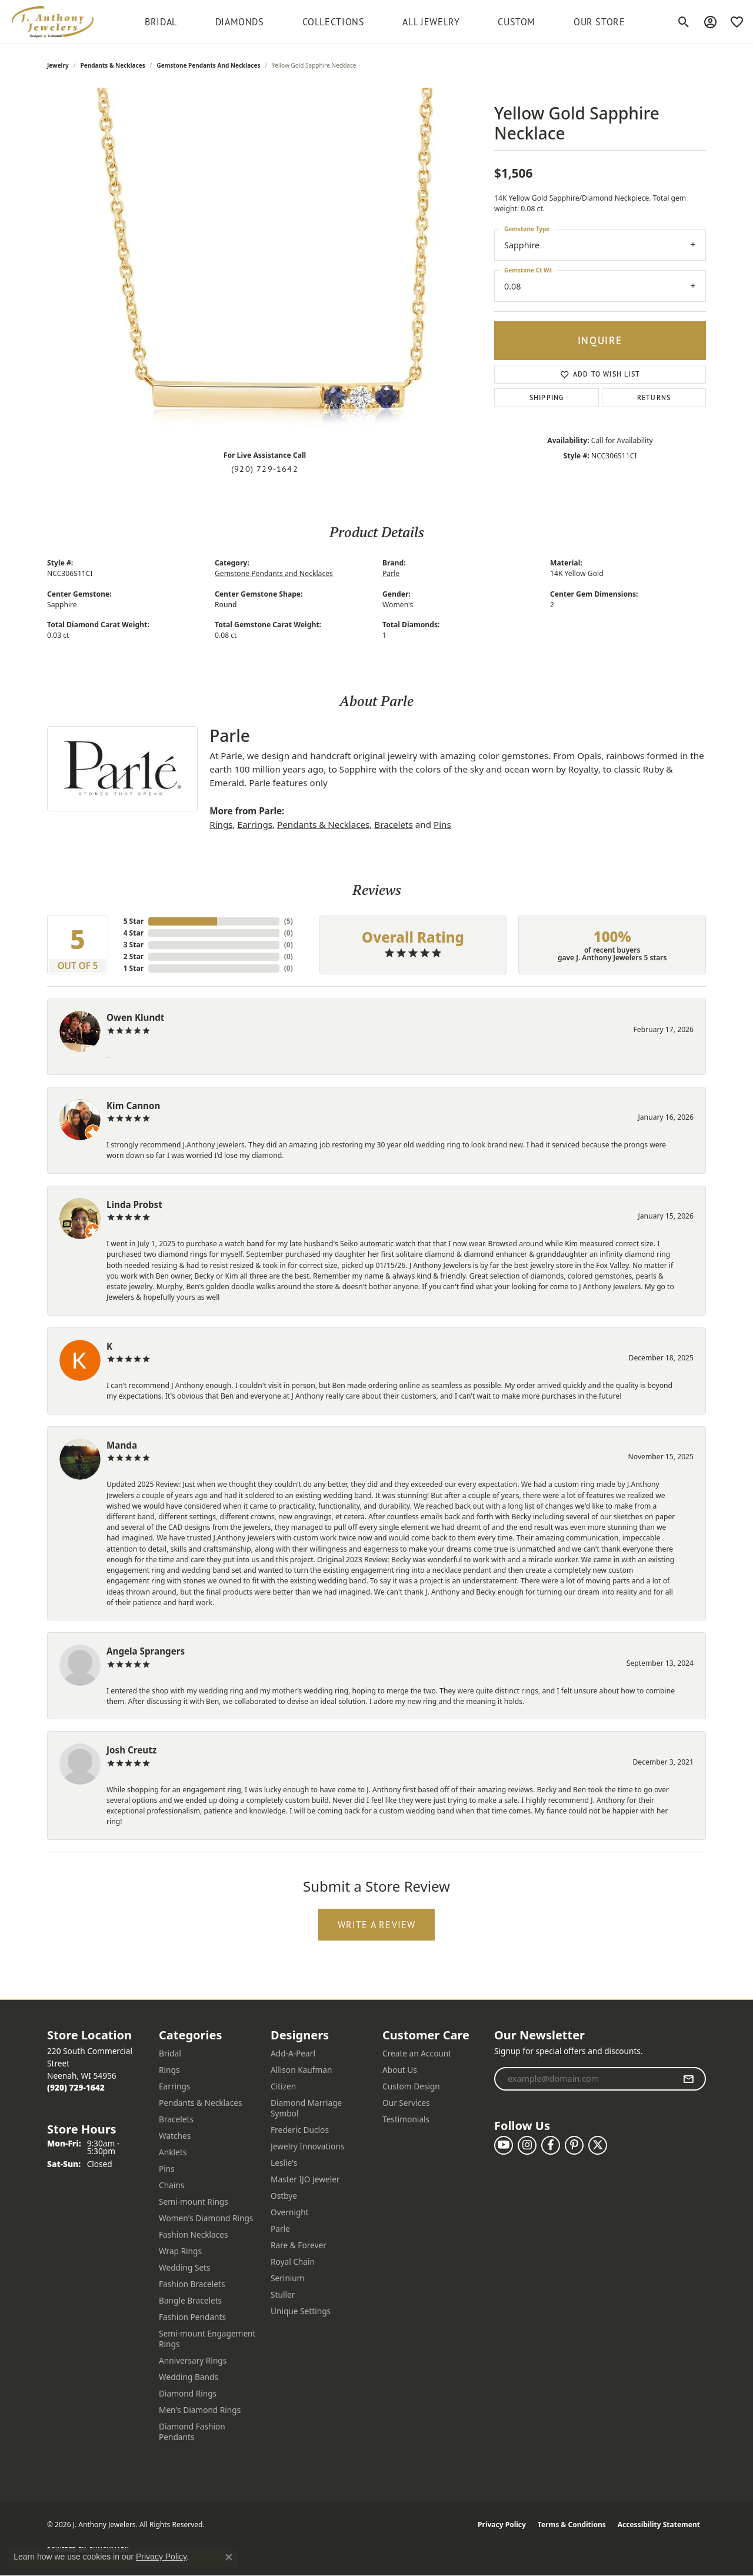 The width and height of the screenshot is (753, 2576). Describe the element at coordinates (284, 2195) in the screenshot. I see `Ostbye [menuitem]` at that location.